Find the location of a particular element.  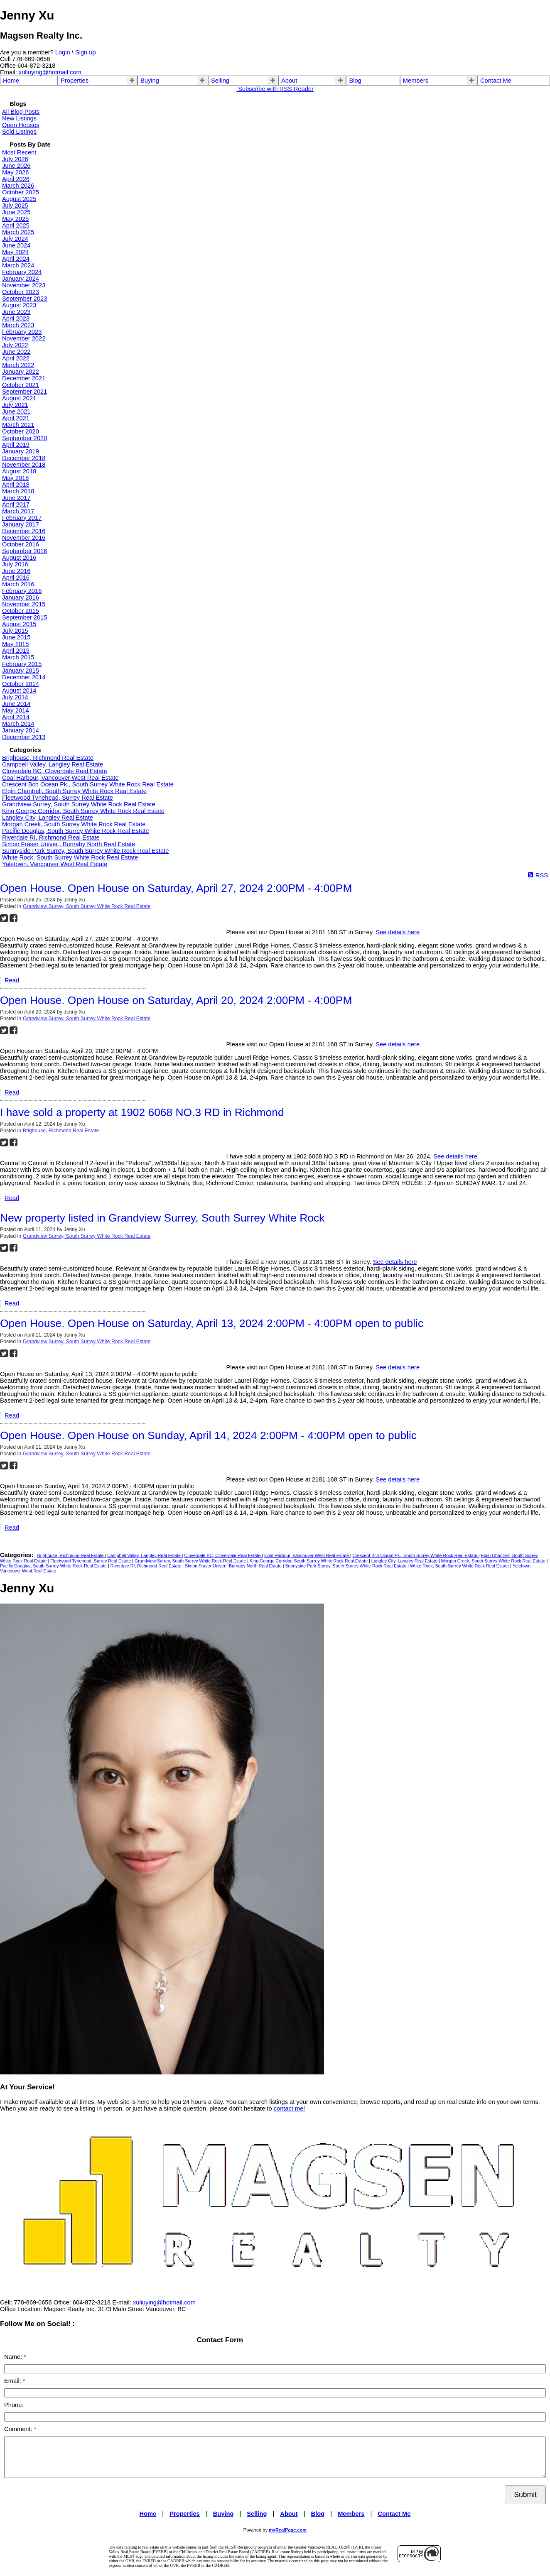

February 2024 is located at coordinates (22, 272).